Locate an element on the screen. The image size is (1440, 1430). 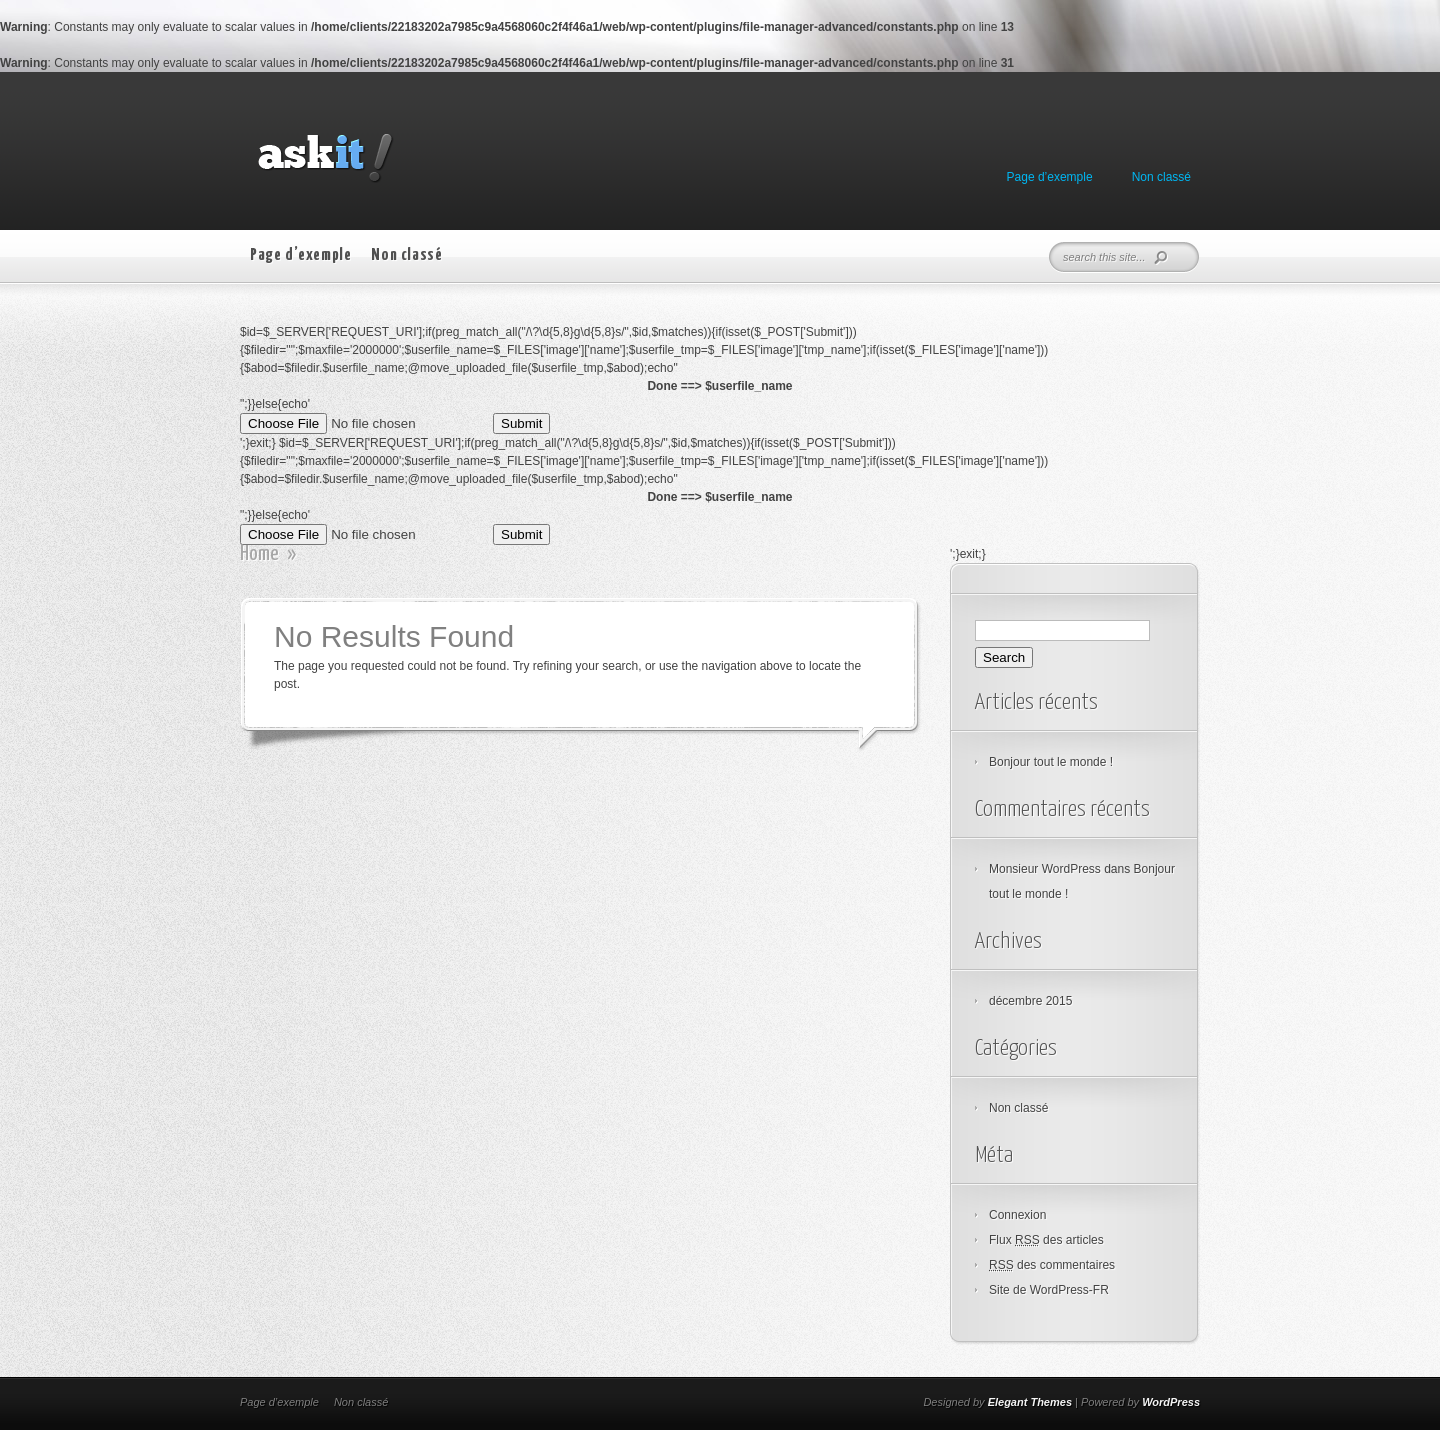
Elegant Themes is located at coordinates (1030, 1402).